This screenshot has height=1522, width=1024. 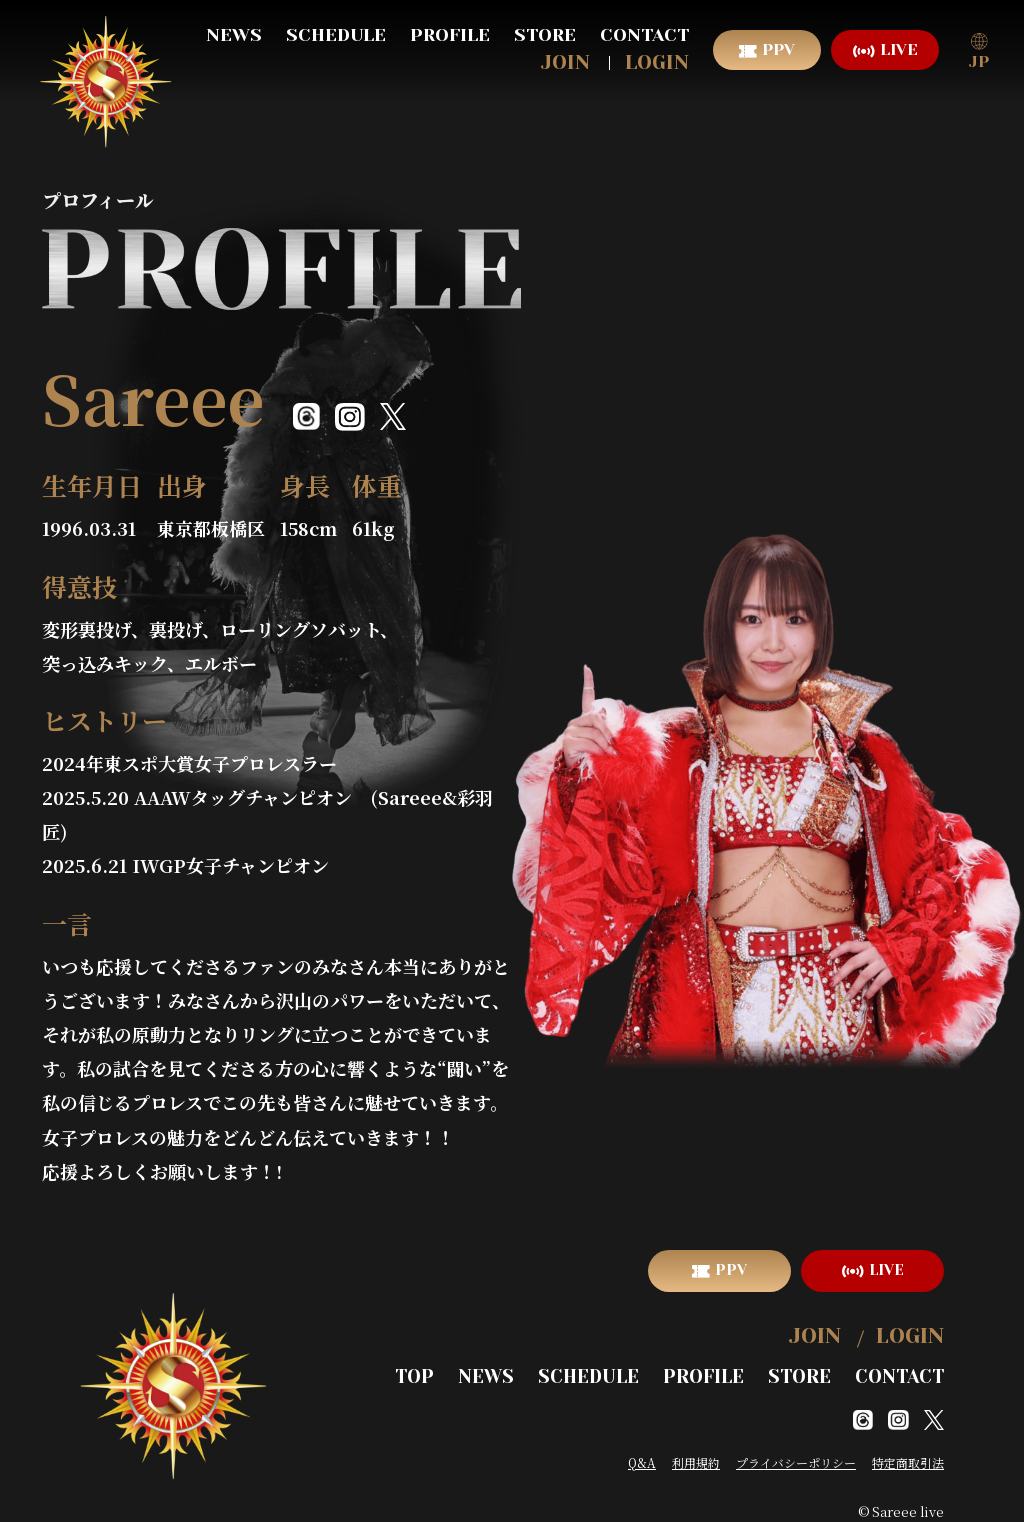 What do you see at coordinates (796, 1449) in the screenshot?
I see `プライバシーポリシー` at bounding box center [796, 1449].